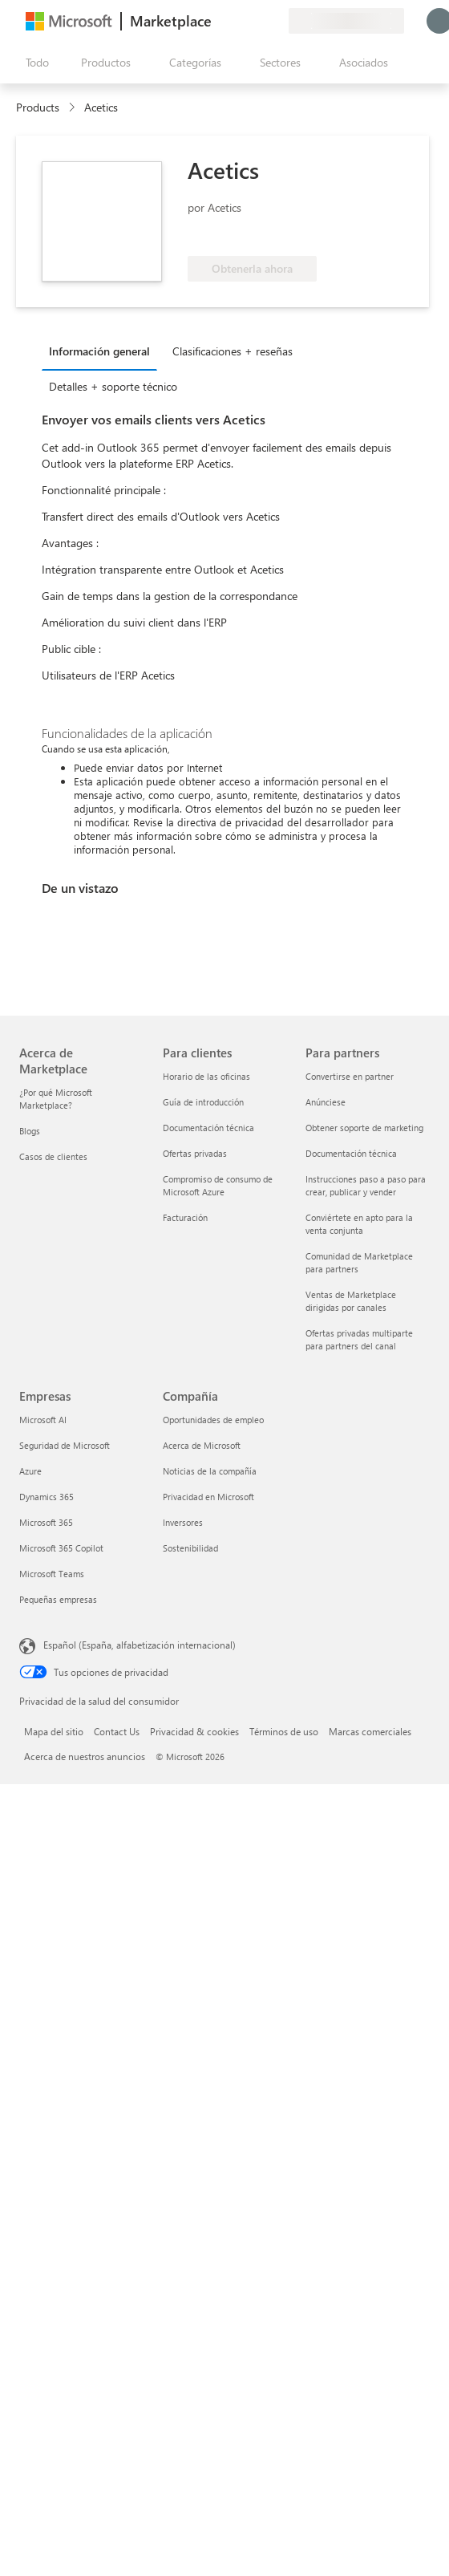  I want to click on Ofertas privadas [Ofertas privadas Para clientes], so click(195, 1153).